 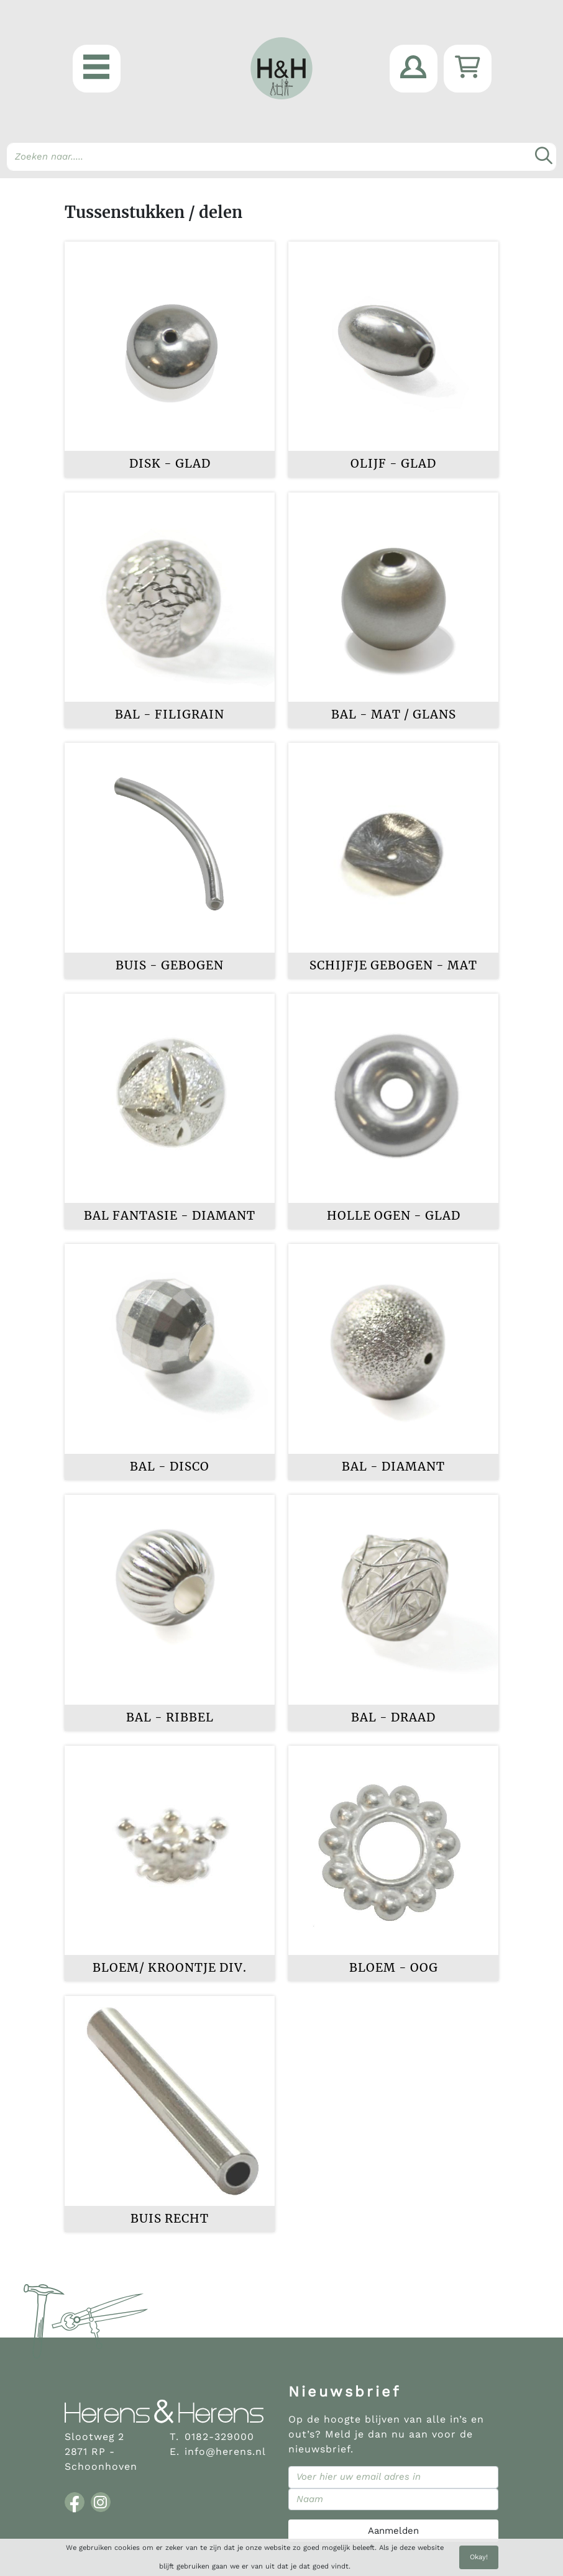 I want to click on Buis recht, so click(x=169, y=2218).